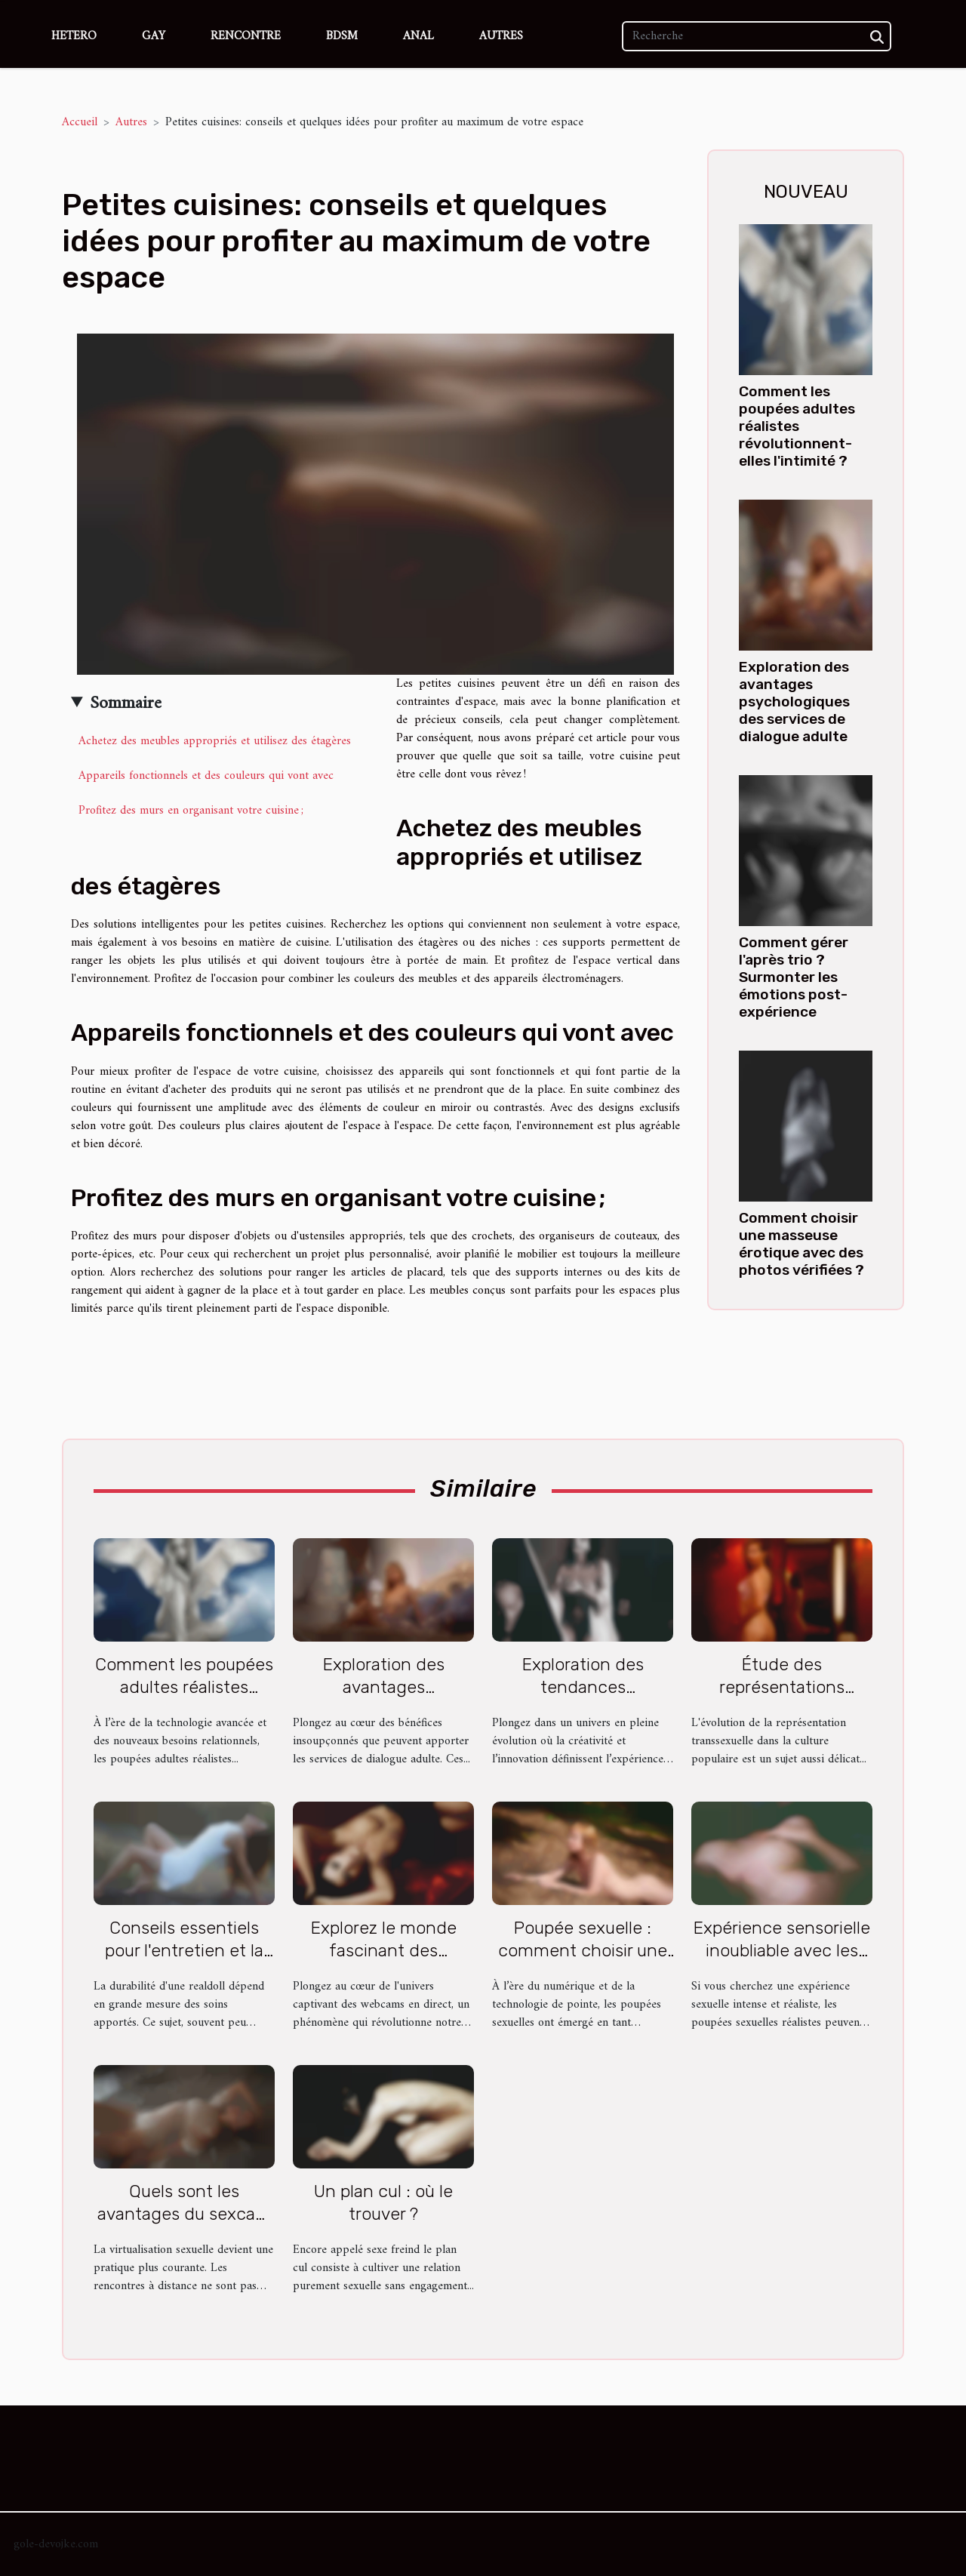 The image size is (966, 2576). Describe the element at coordinates (246, 36) in the screenshot. I see `Rencontre` at that location.